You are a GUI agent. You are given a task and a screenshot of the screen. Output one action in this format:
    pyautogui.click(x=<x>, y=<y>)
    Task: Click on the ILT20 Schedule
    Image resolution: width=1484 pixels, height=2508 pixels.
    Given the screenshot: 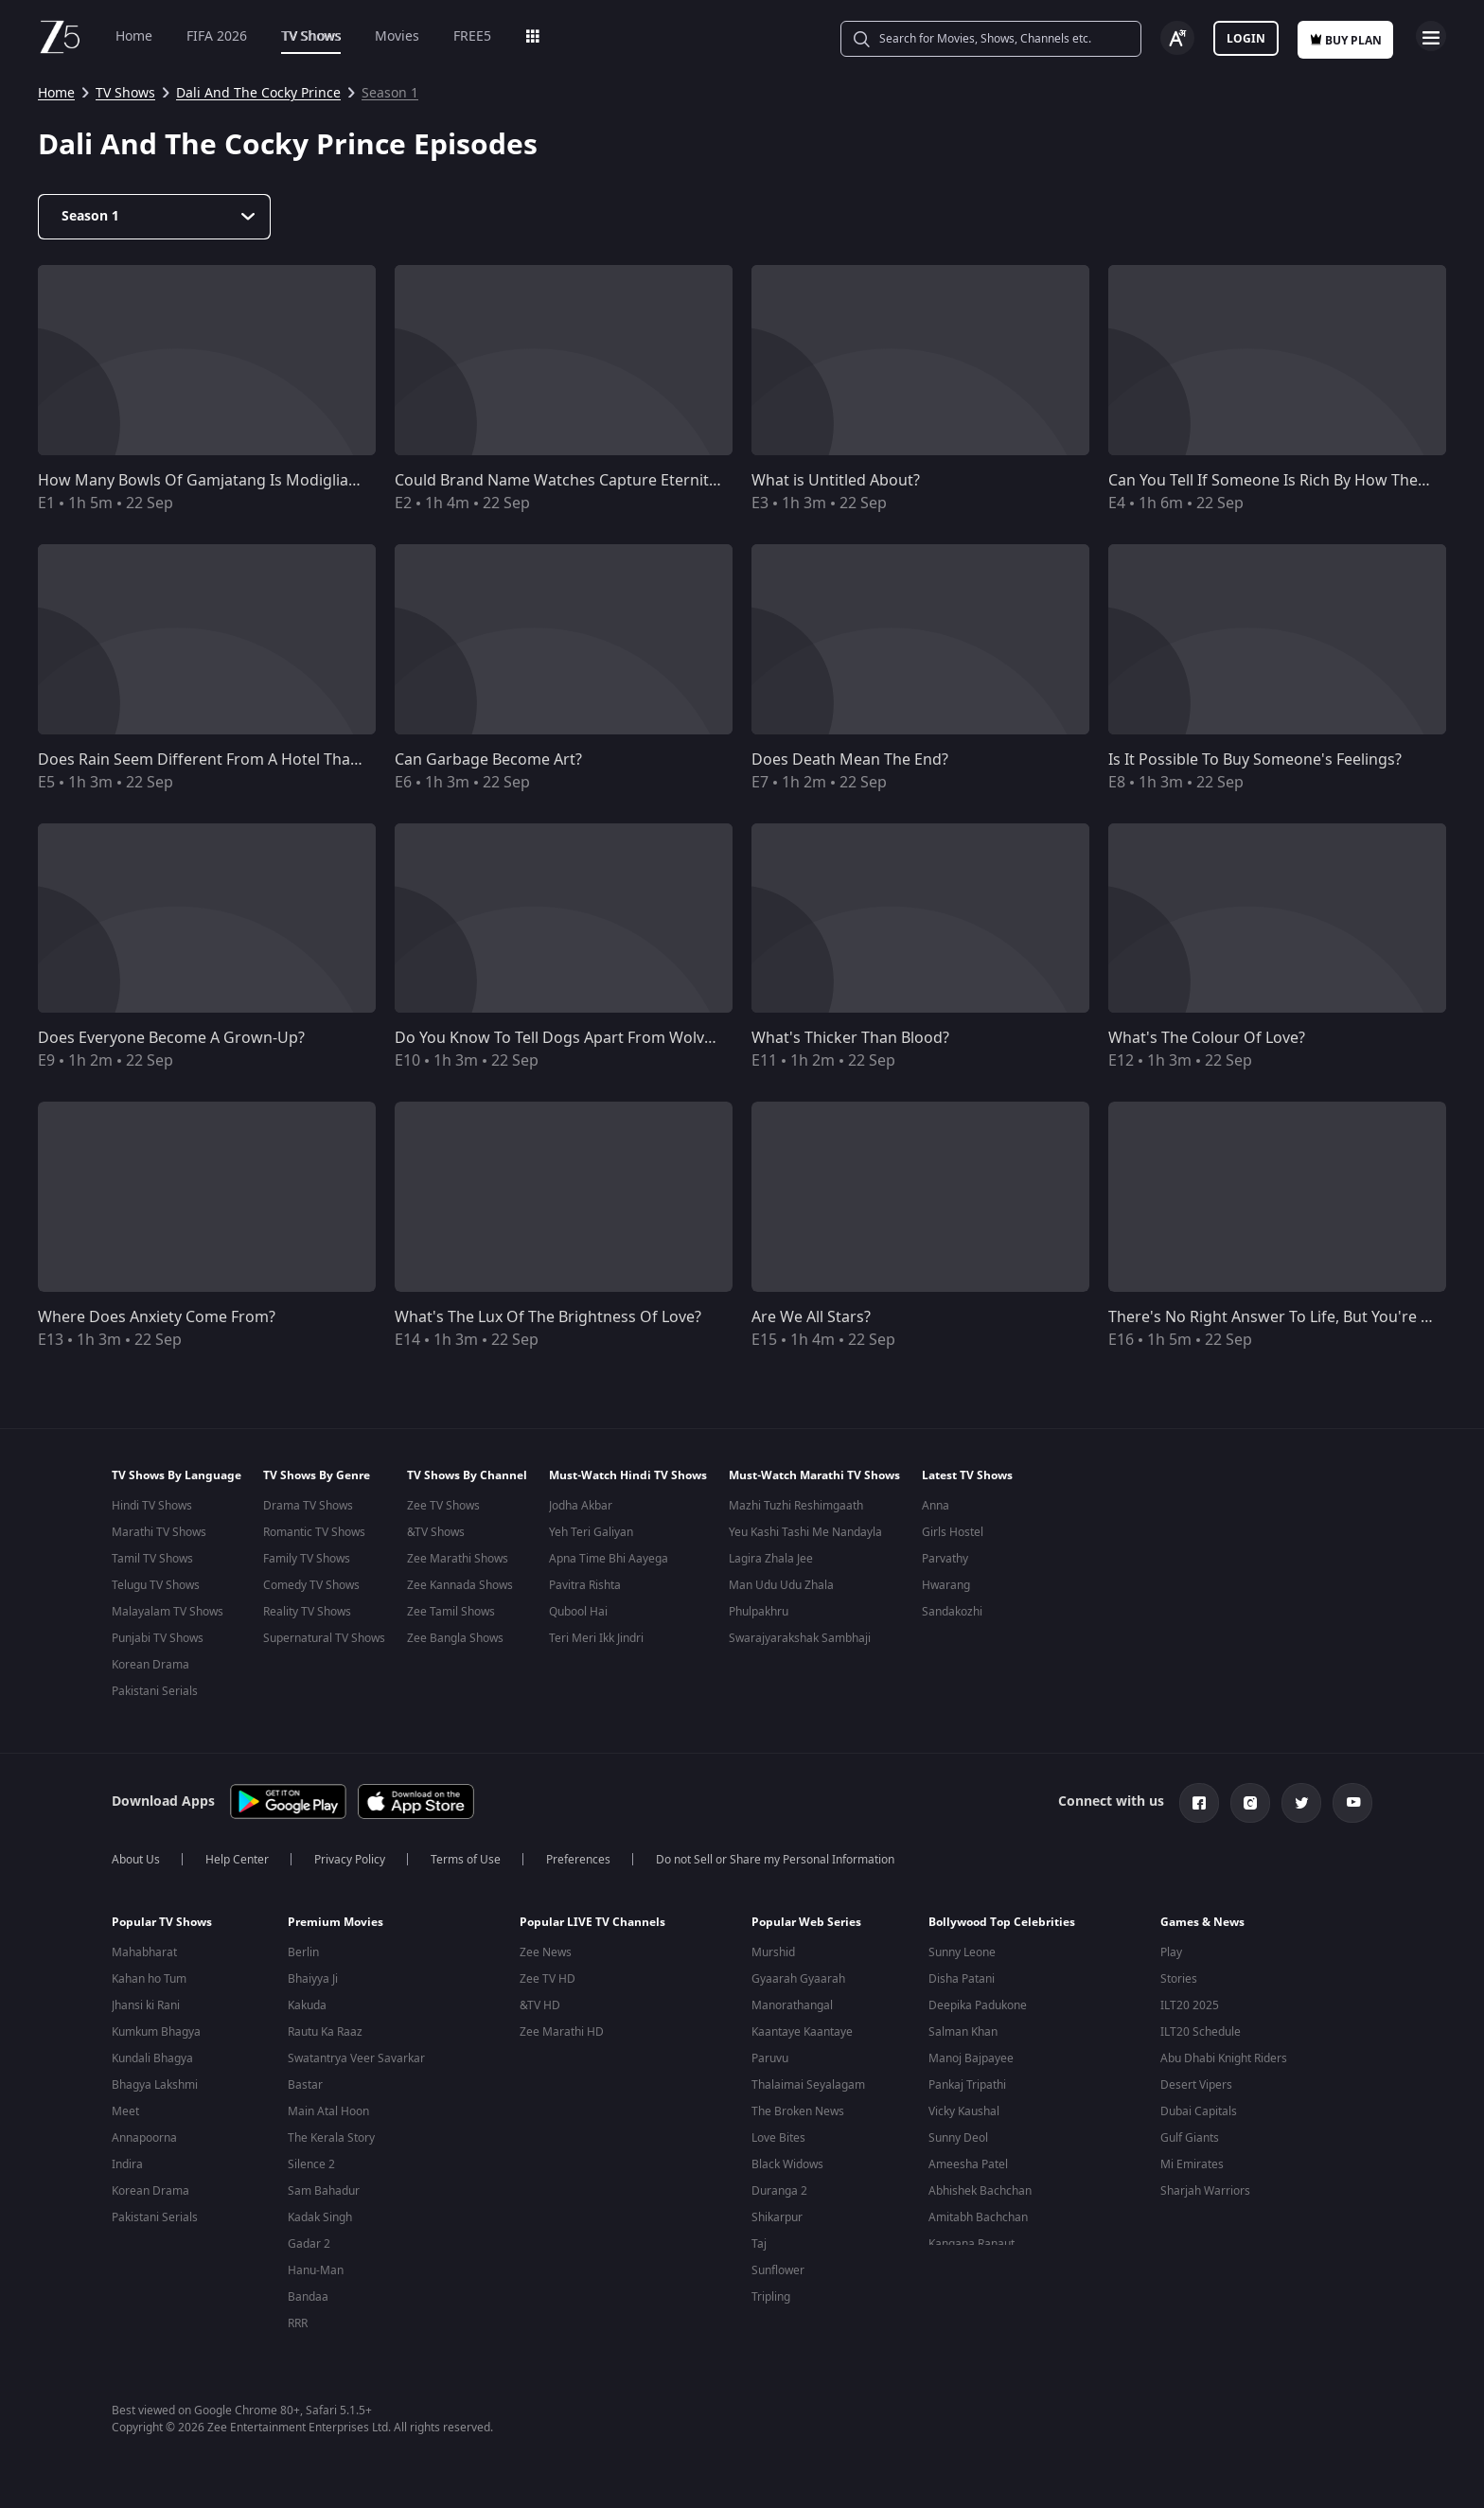 What is the action you would take?
    pyautogui.click(x=1200, y=2033)
    